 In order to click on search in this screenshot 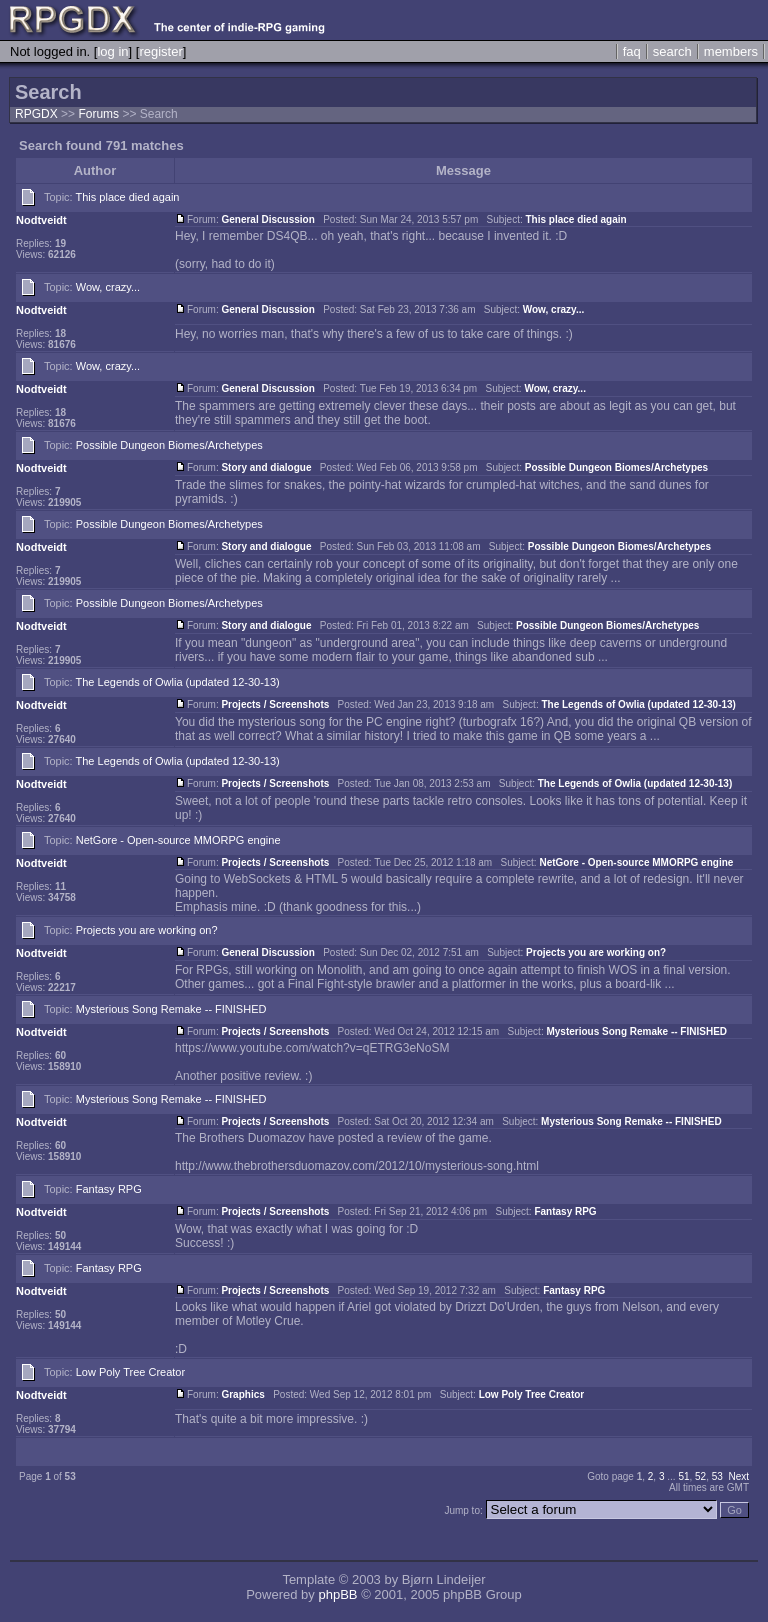, I will do `click(672, 51)`.